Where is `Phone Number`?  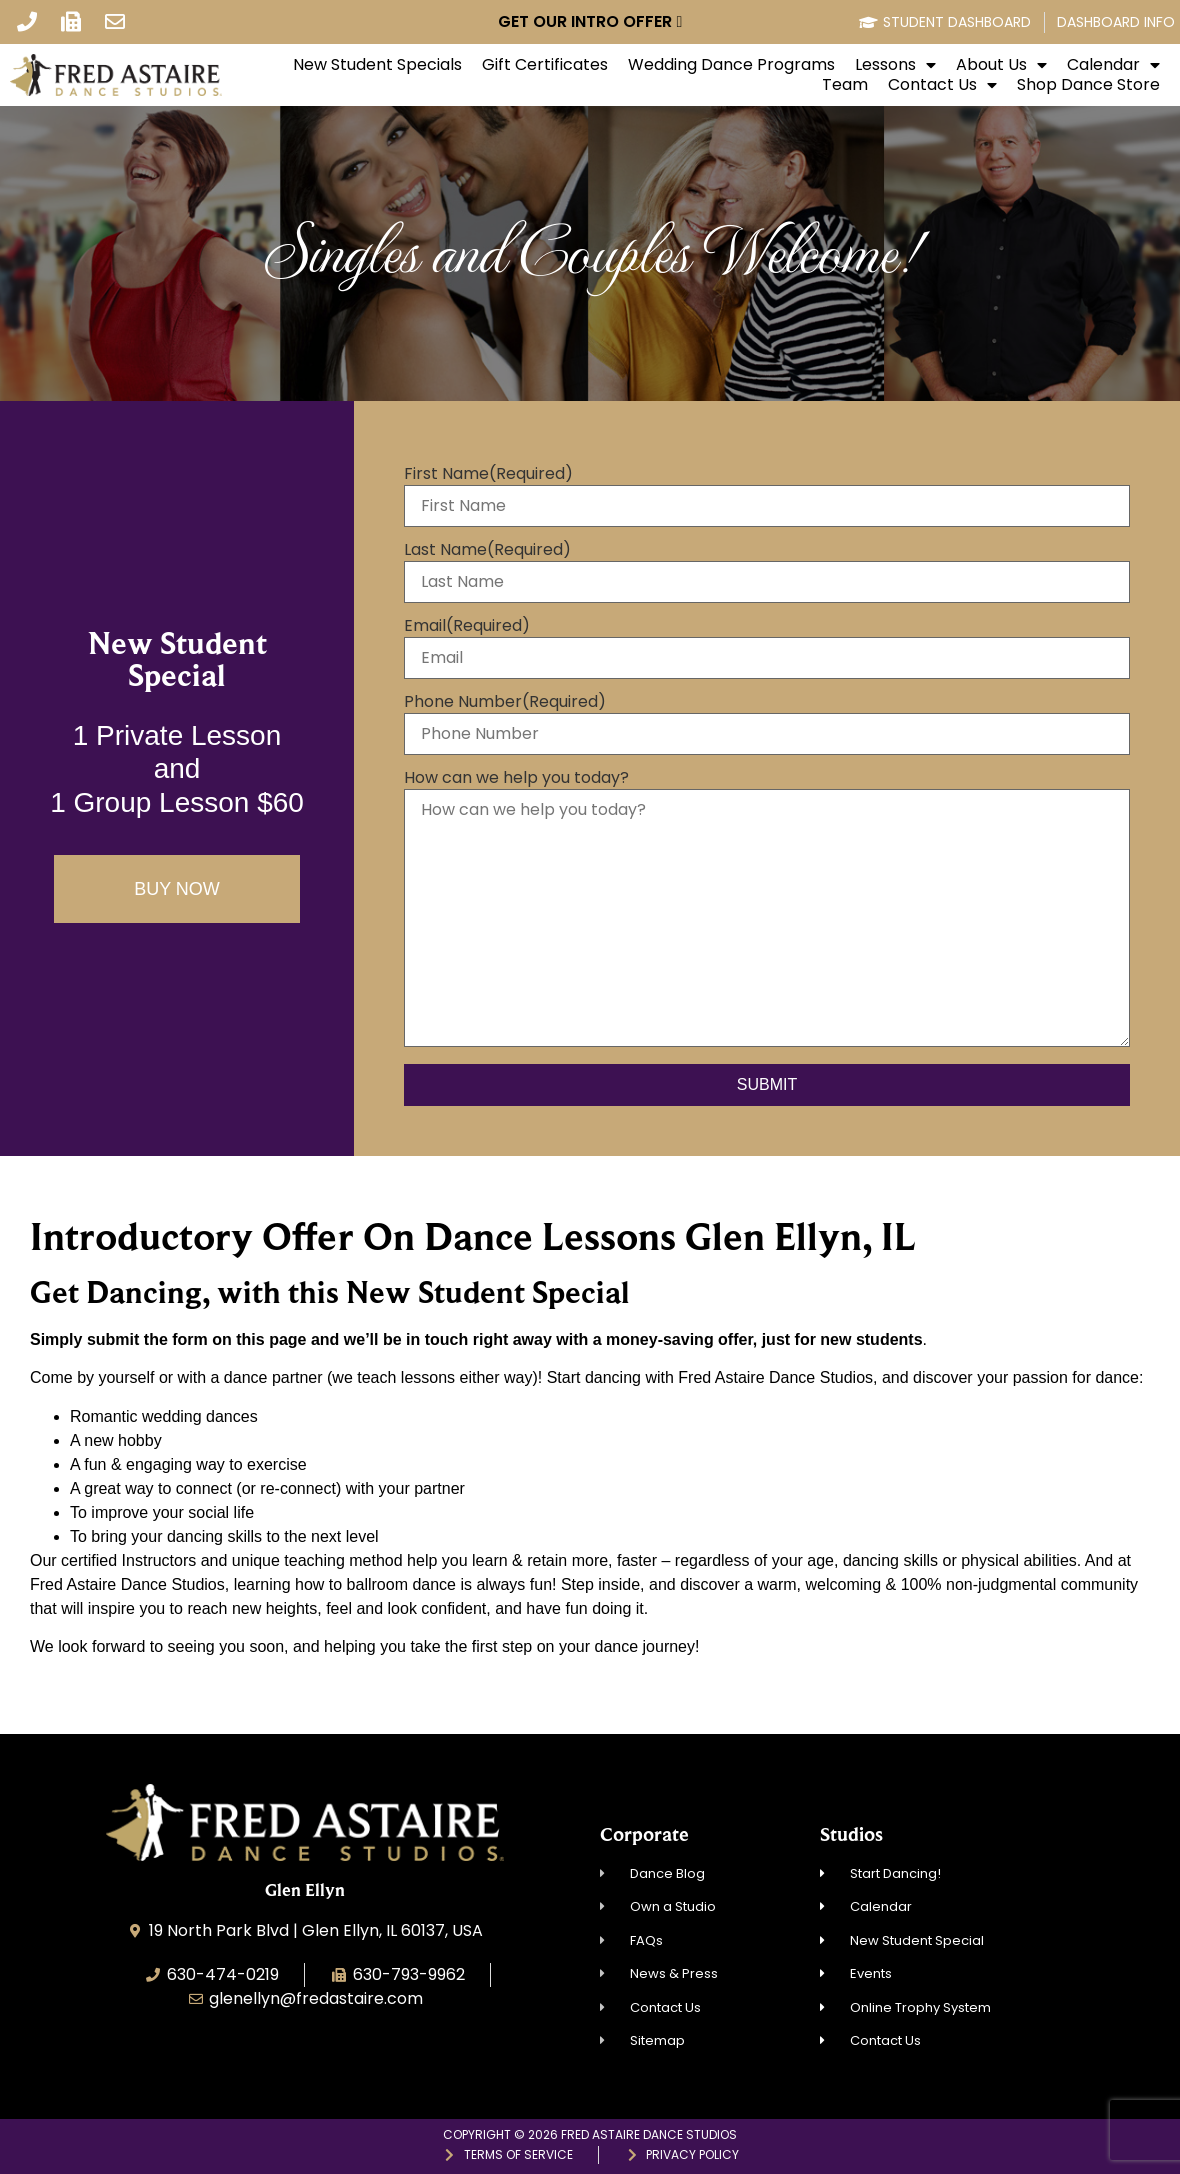 Phone Number is located at coordinates (505, 702).